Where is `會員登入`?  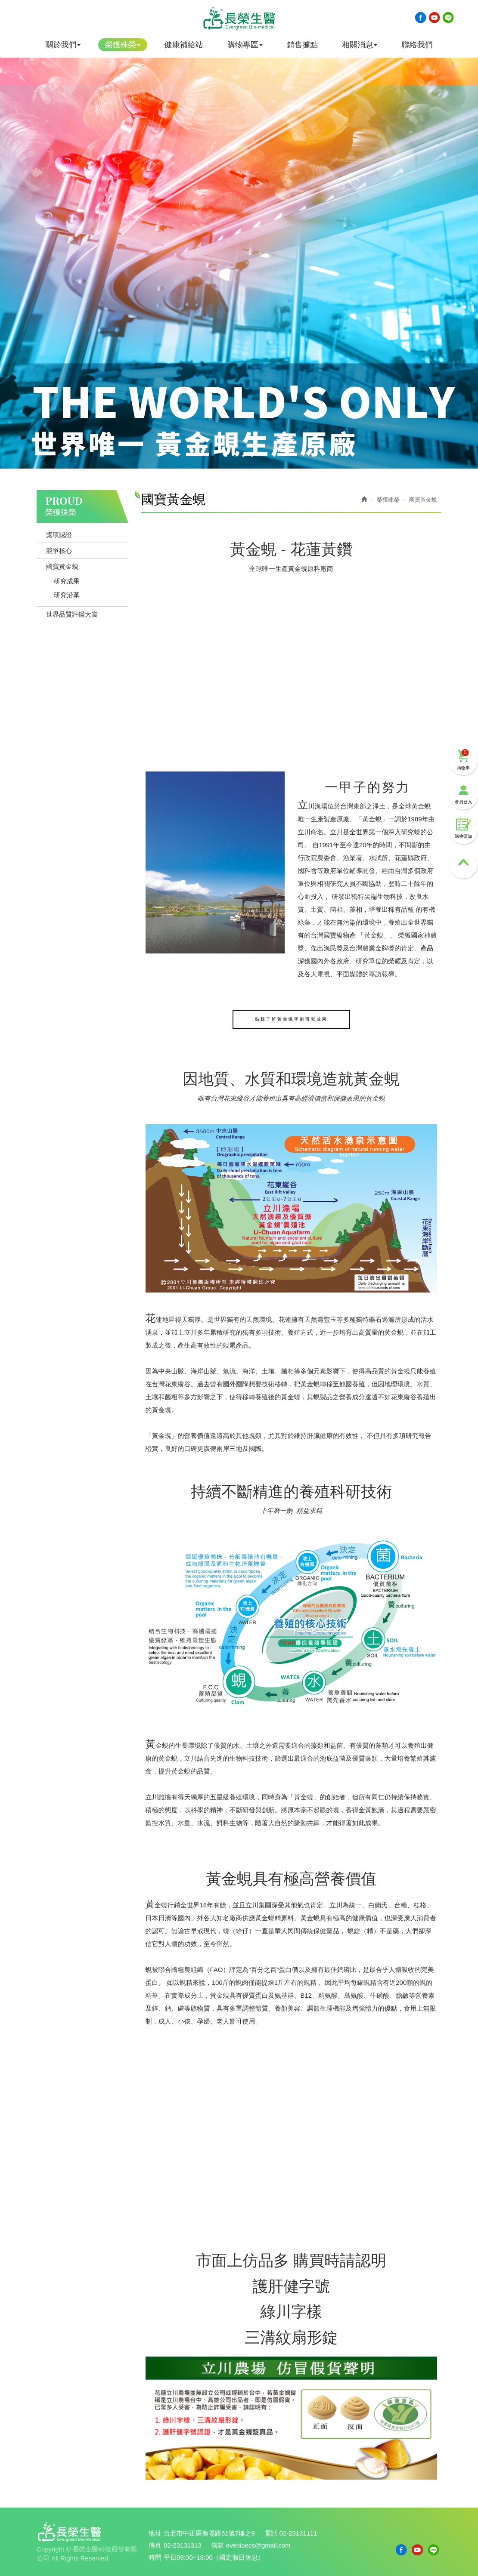 會員登入 is located at coordinates (463, 783).